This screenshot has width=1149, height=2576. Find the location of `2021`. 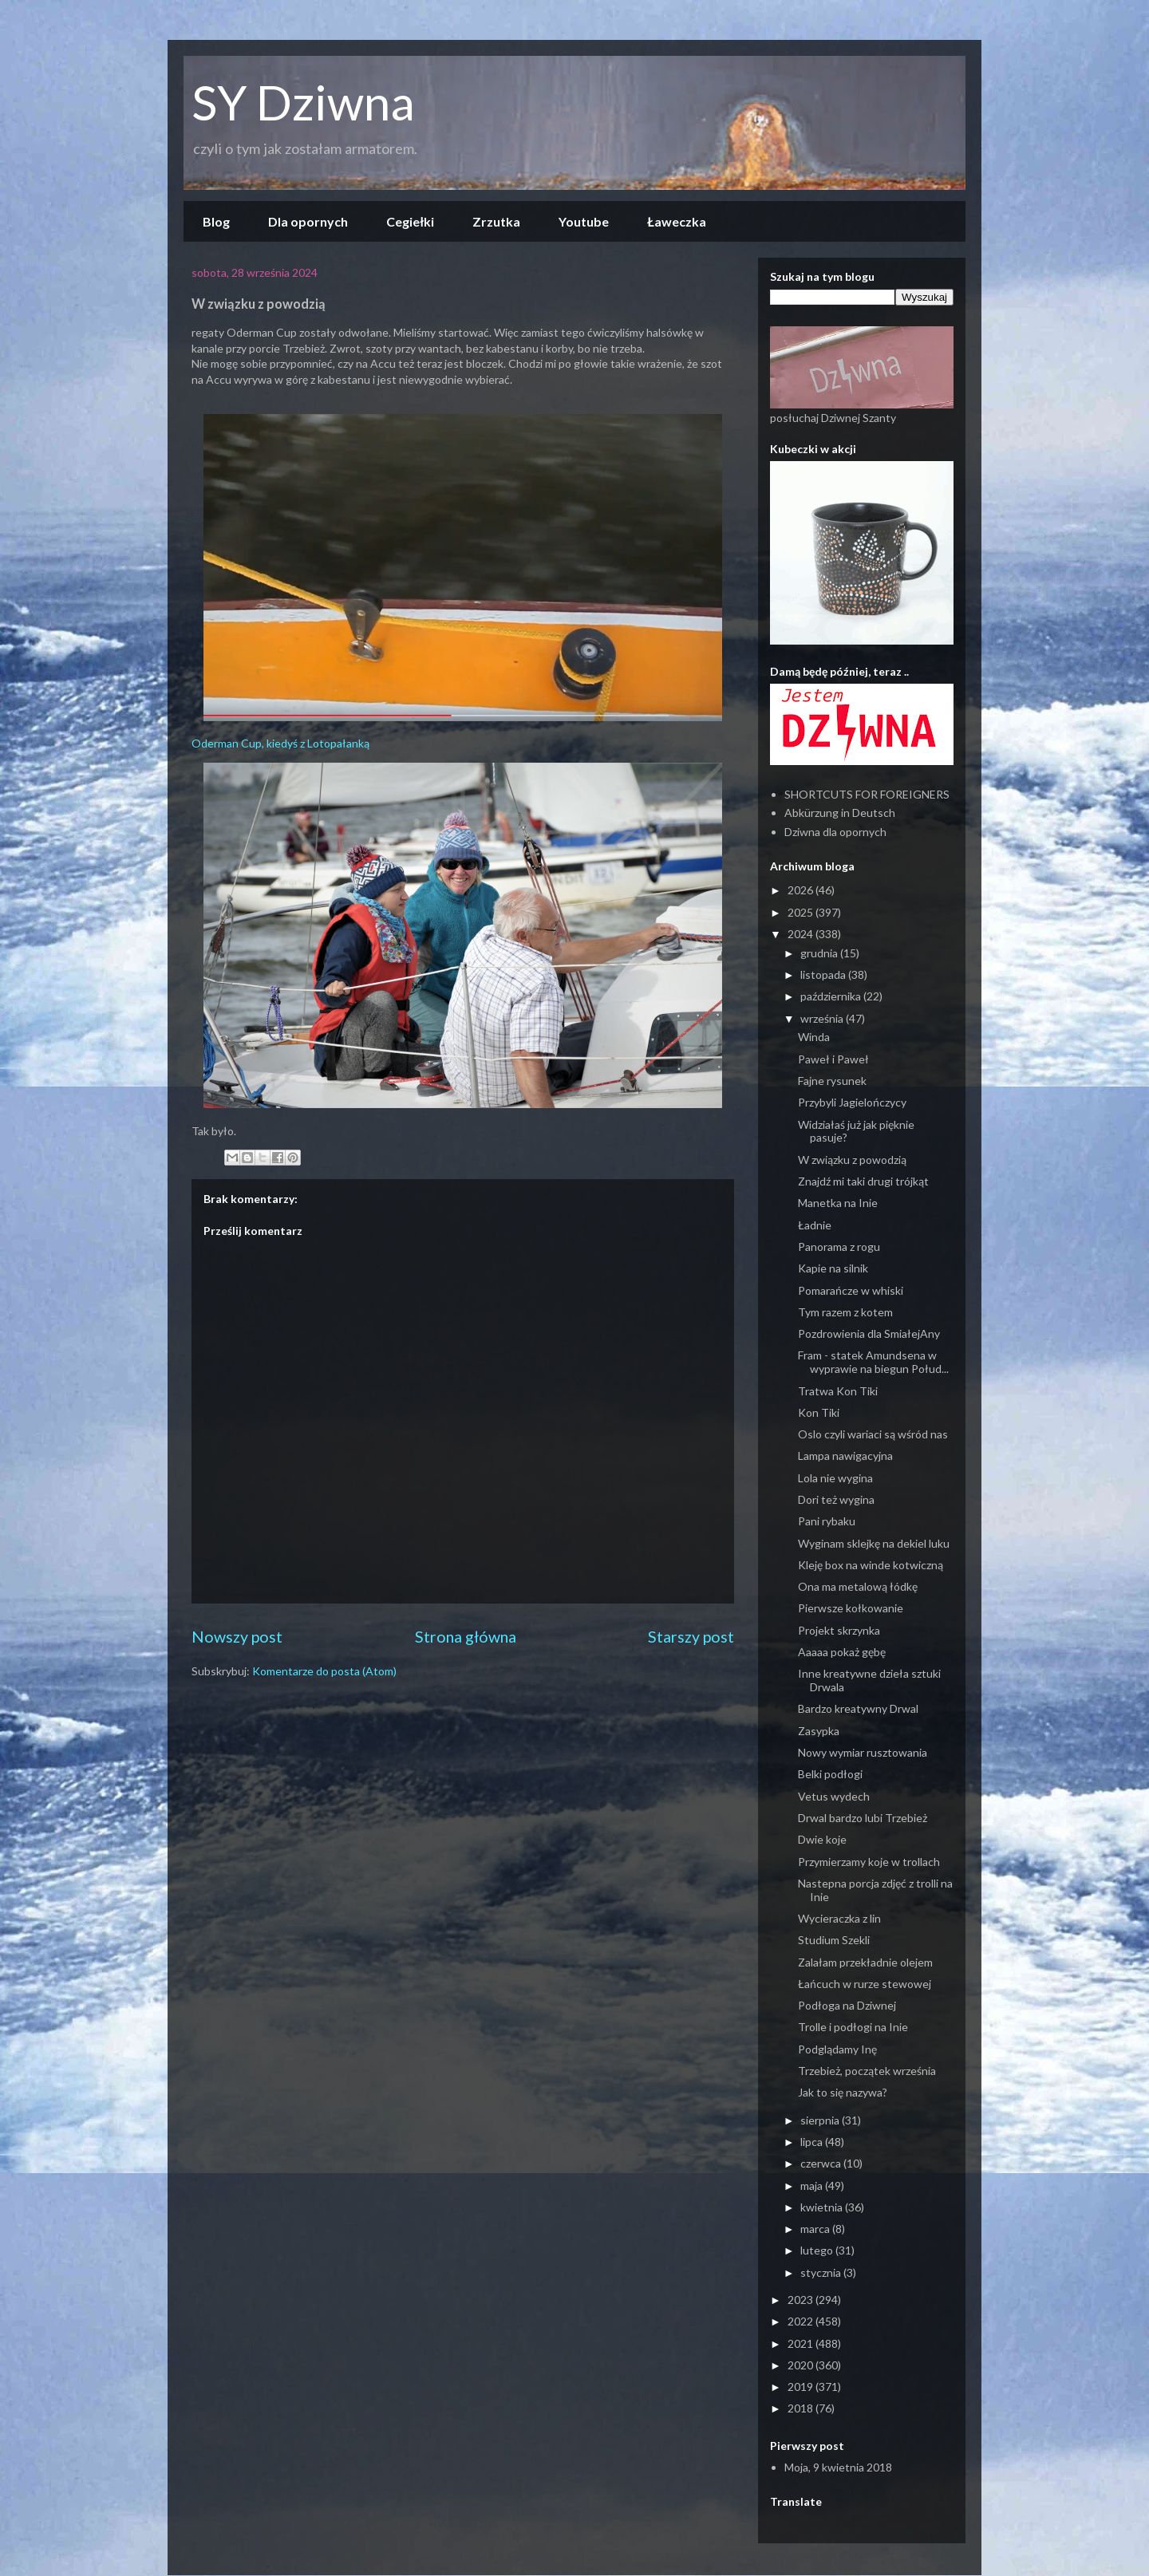

2021 is located at coordinates (801, 2343).